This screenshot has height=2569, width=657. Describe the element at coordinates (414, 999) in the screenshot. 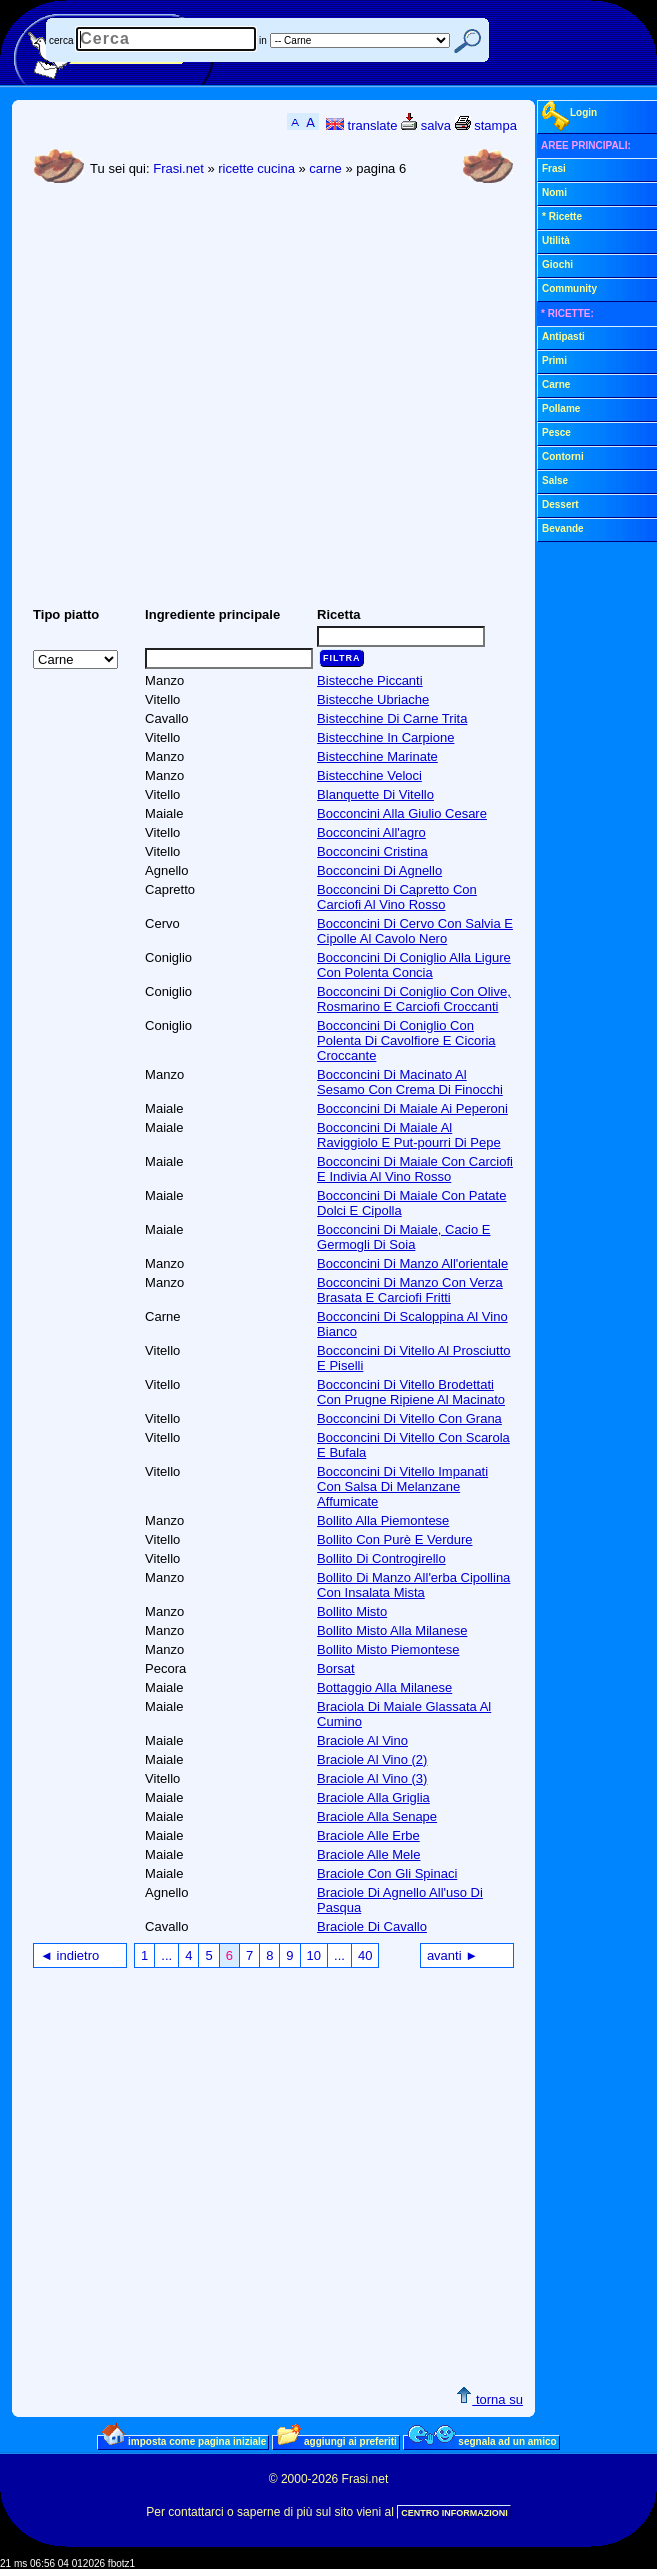

I see `Bocconcini Di Coniglio Con Olive, Rosmarino E Carciofi Croccanti` at that location.